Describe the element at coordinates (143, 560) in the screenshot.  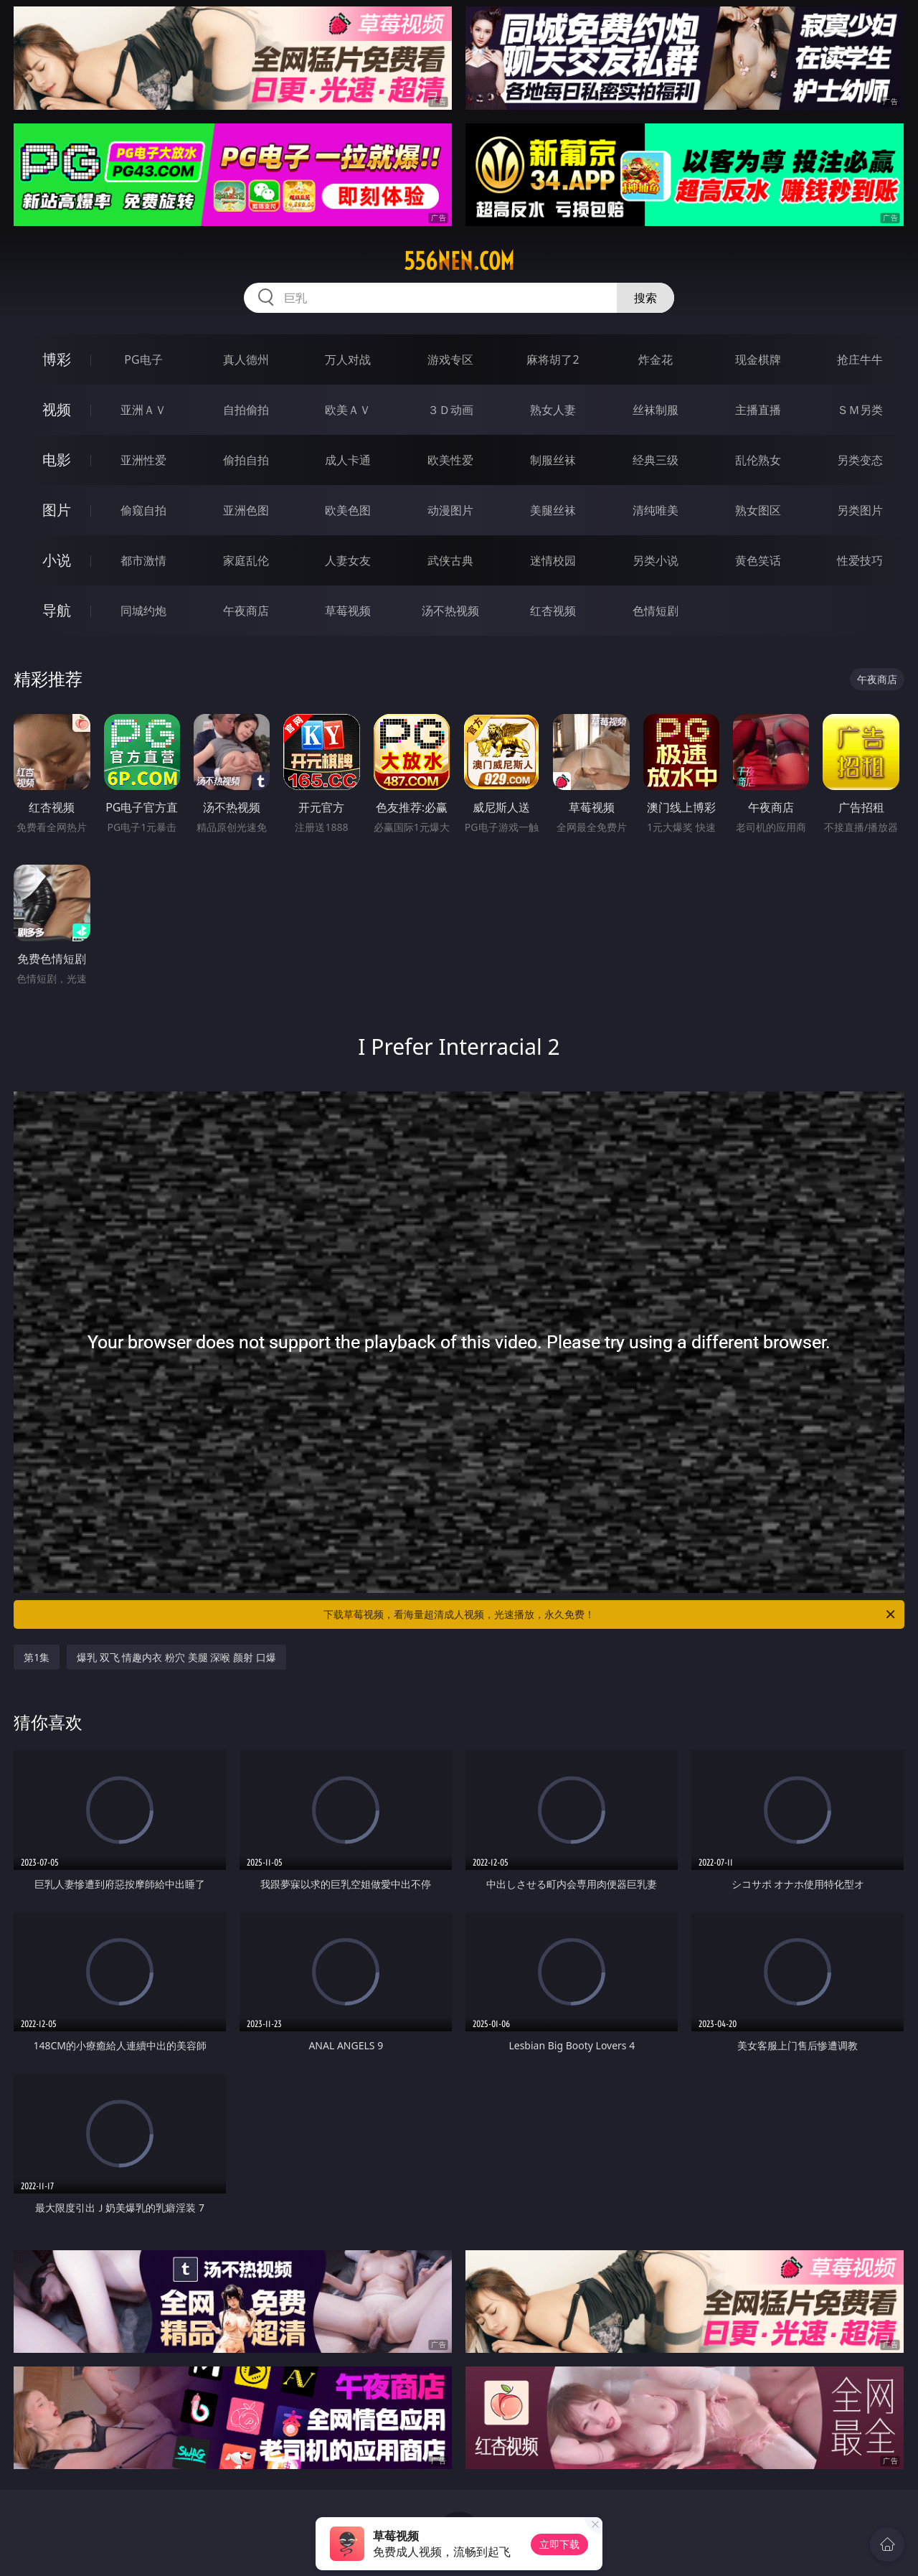
I see `都市激情` at that location.